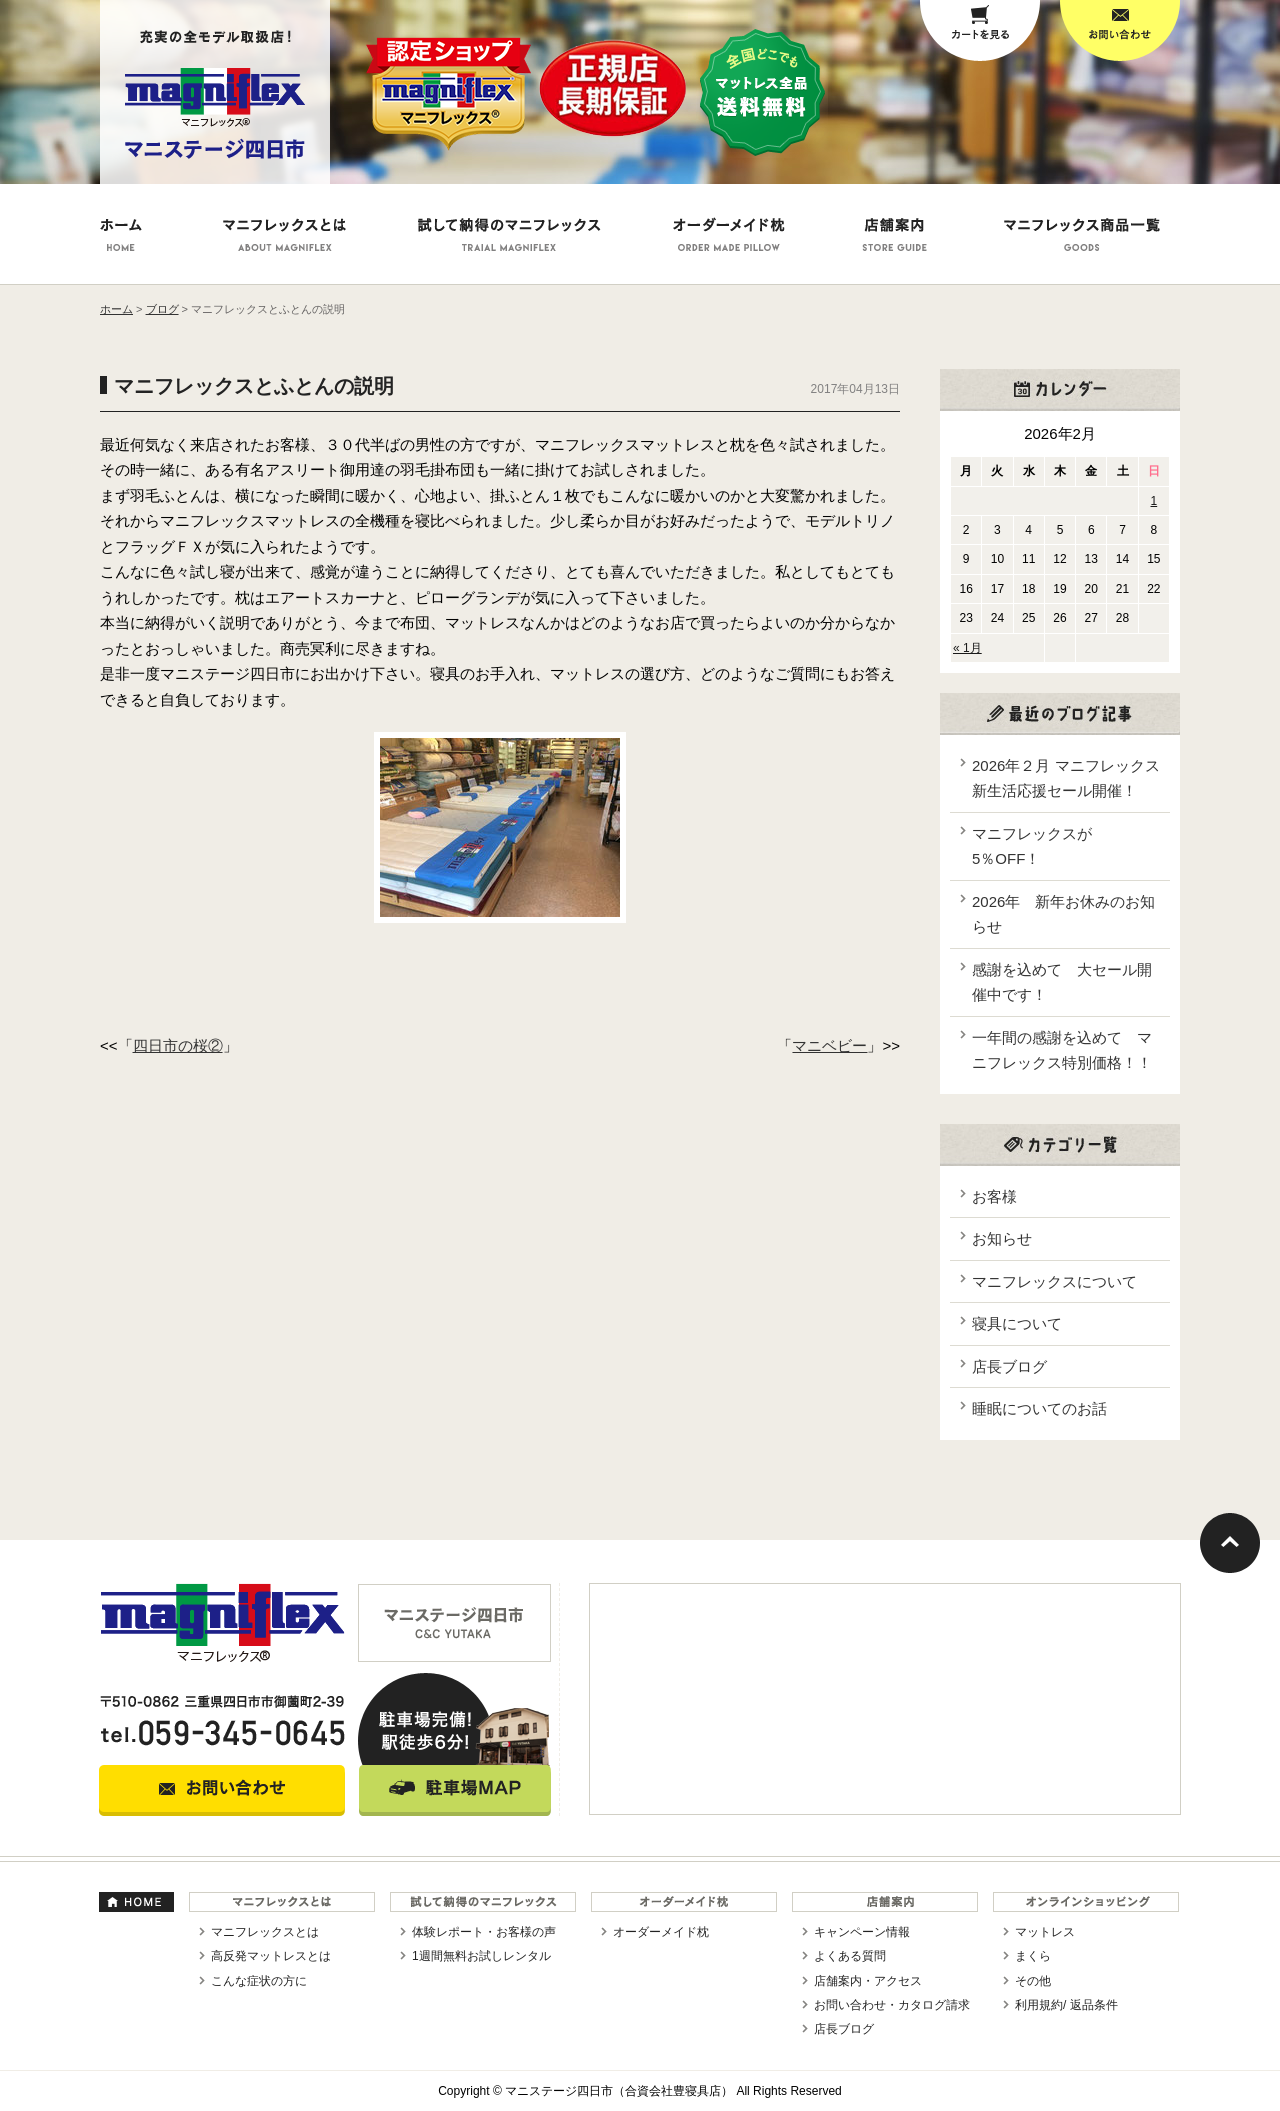 The image size is (1280, 2111). I want to click on マニフレックスとふとんの説明, so click(254, 386).